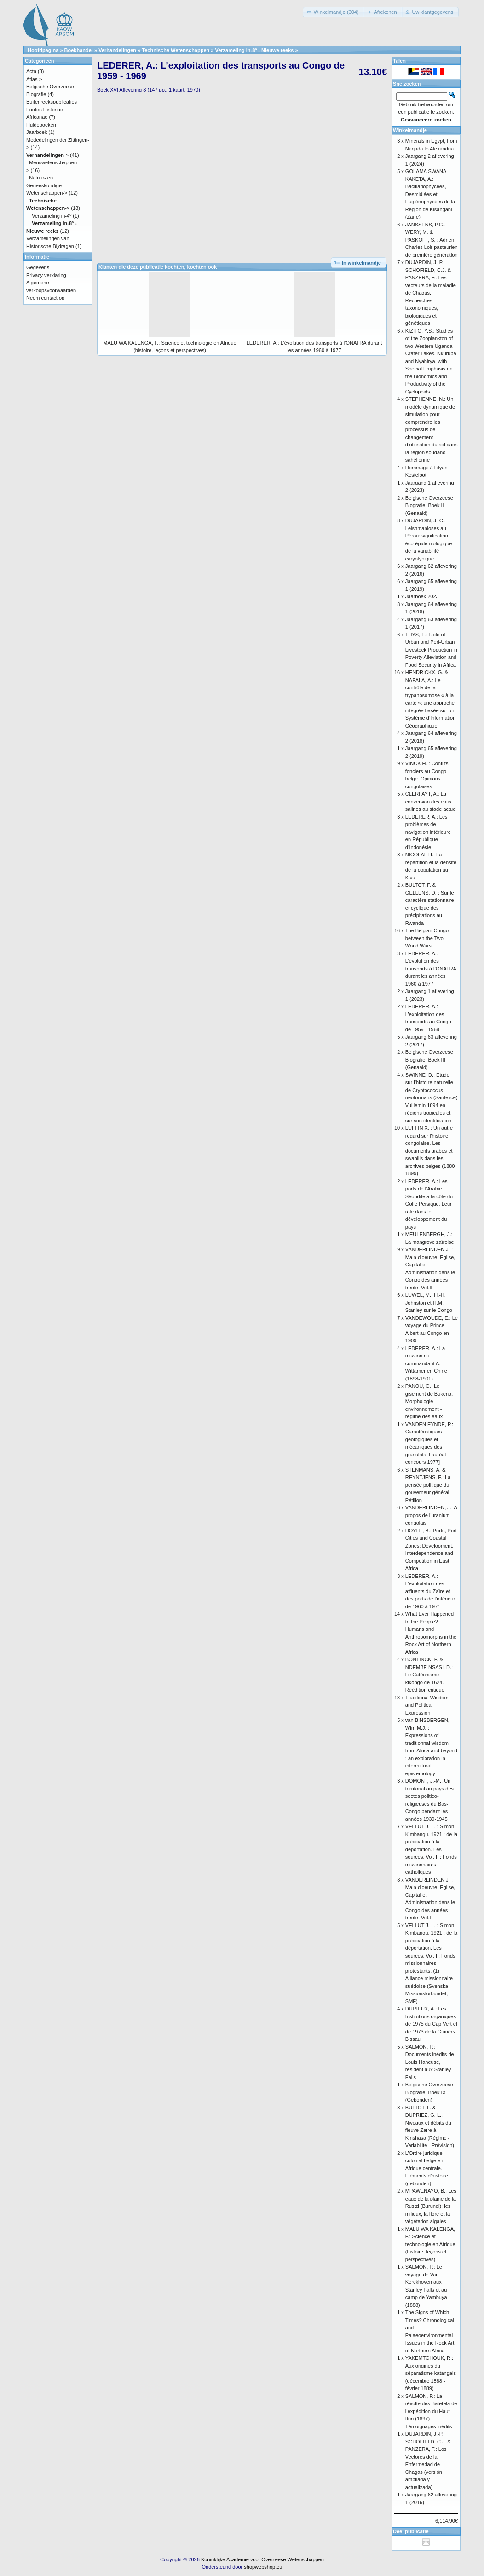  Describe the element at coordinates (34, 79) in the screenshot. I see `Atlas->` at that location.